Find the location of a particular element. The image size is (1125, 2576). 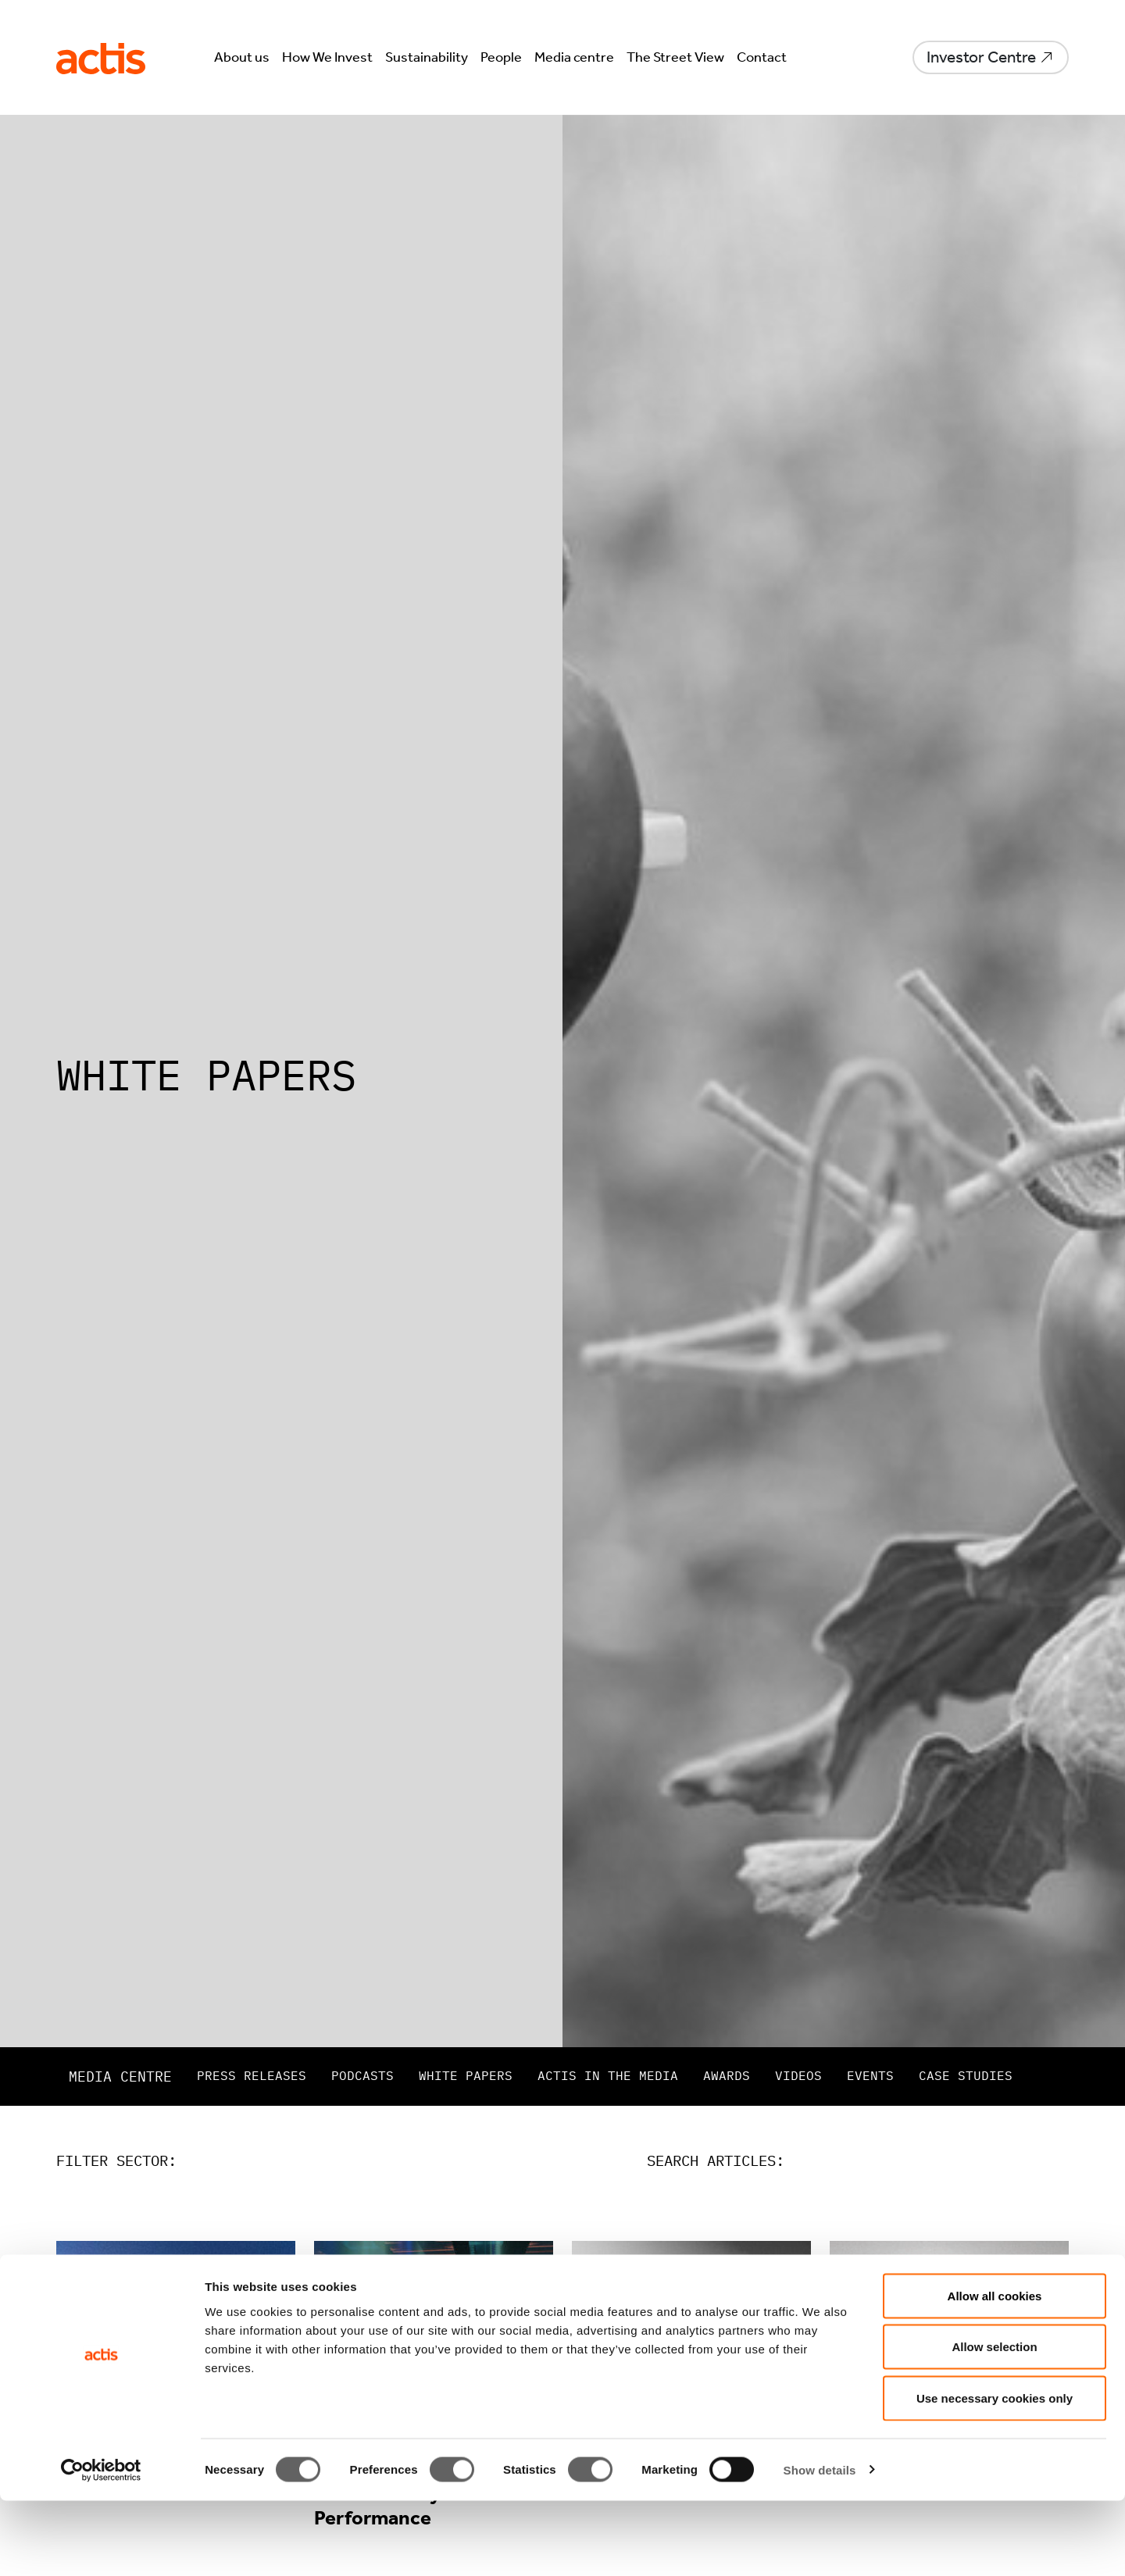

Allow selection is located at coordinates (994, 2422).